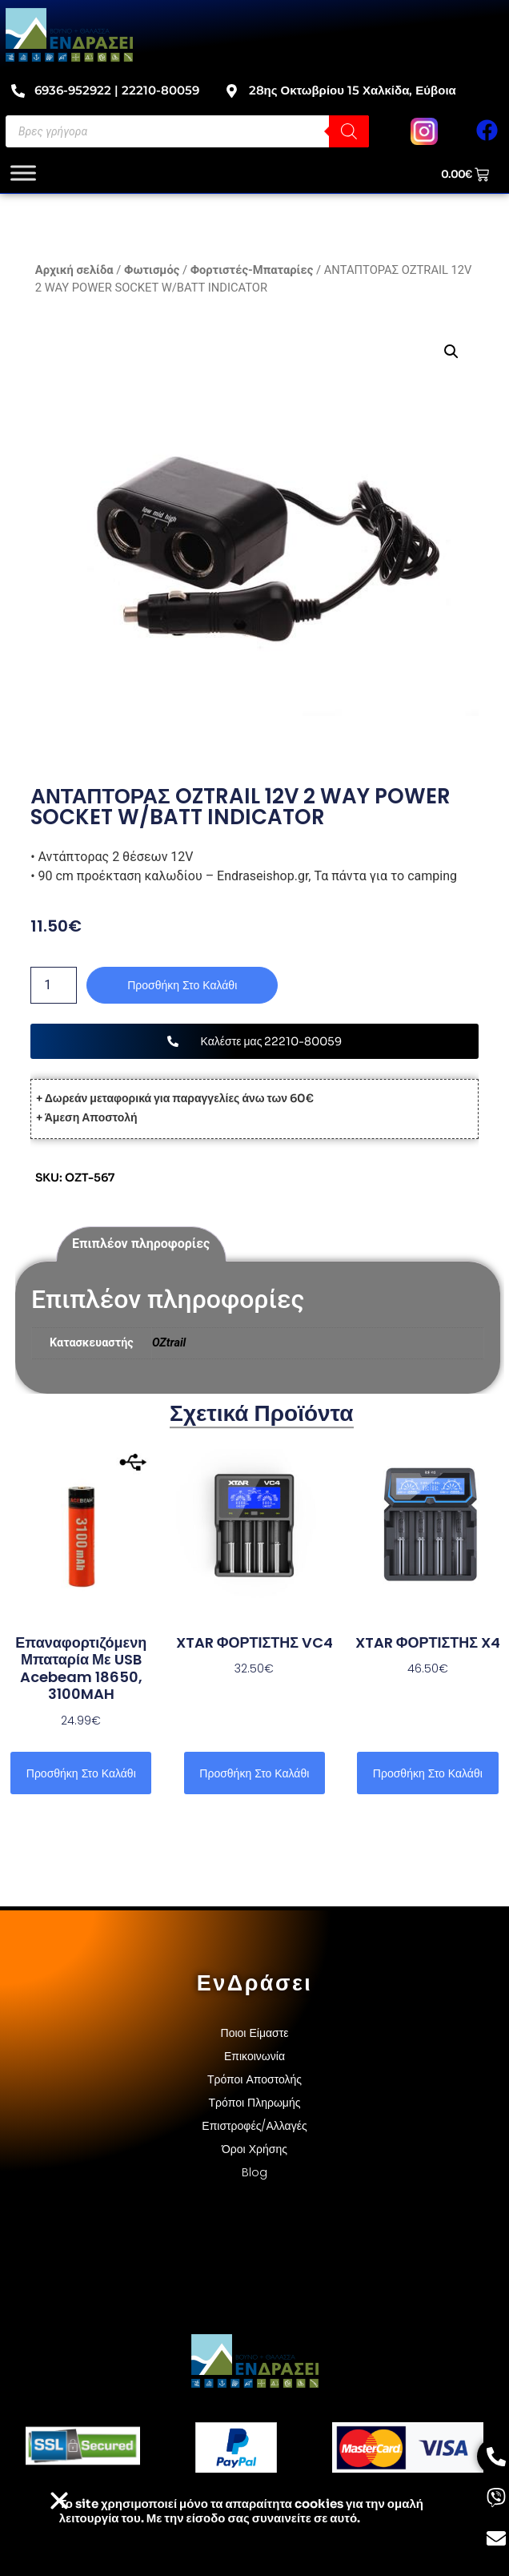 Image resolution: width=509 pixels, height=2576 pixels. I want to click on OZtrail, so click(169, 1343).